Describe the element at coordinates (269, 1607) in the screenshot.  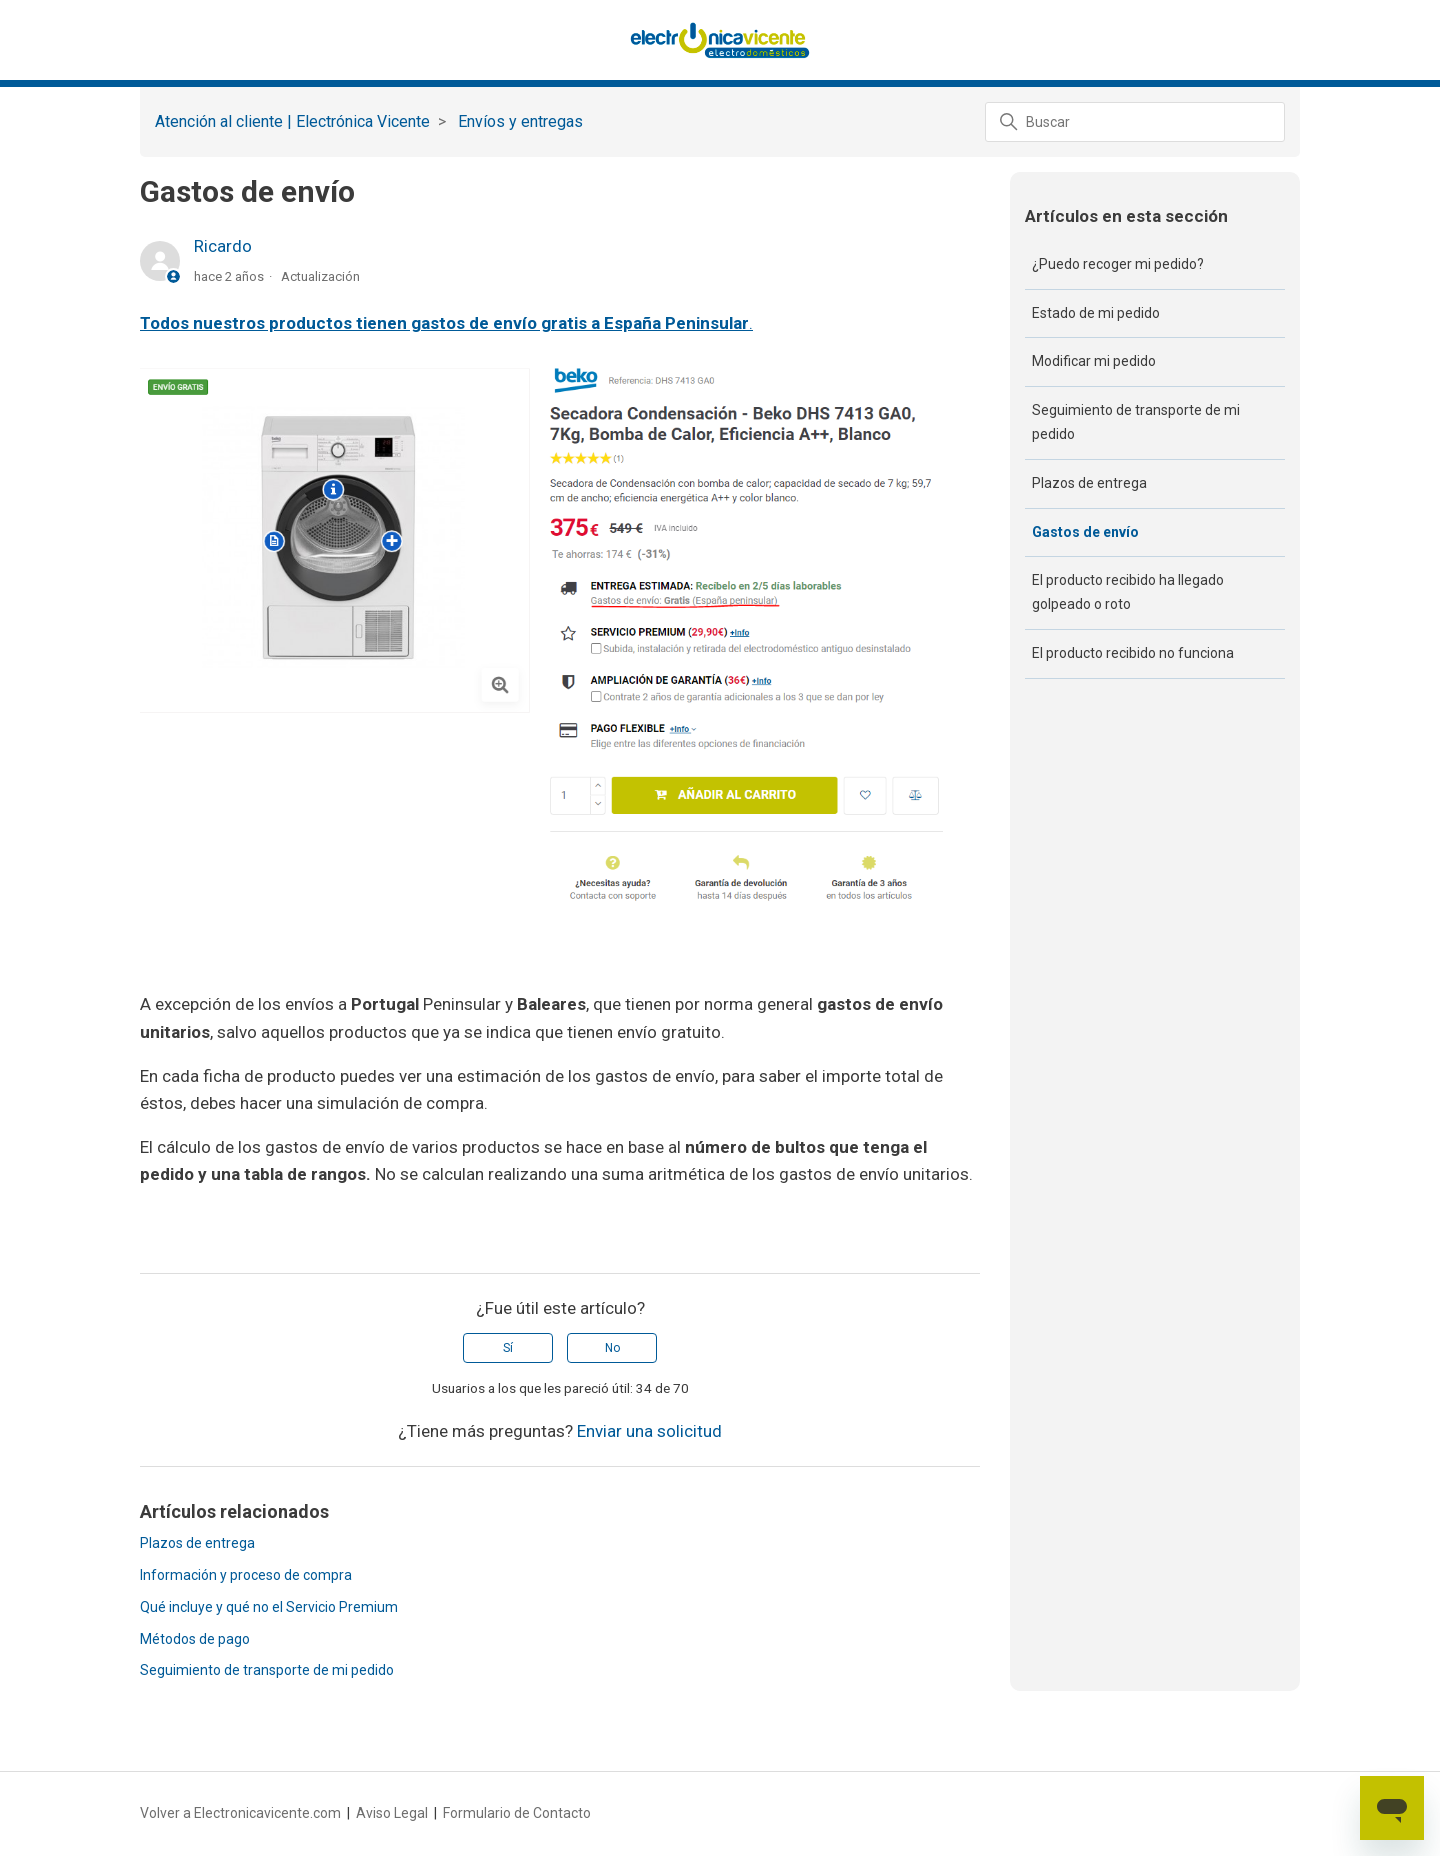
I see `Qué incluye y qué no el Servicio Premium` at that location.